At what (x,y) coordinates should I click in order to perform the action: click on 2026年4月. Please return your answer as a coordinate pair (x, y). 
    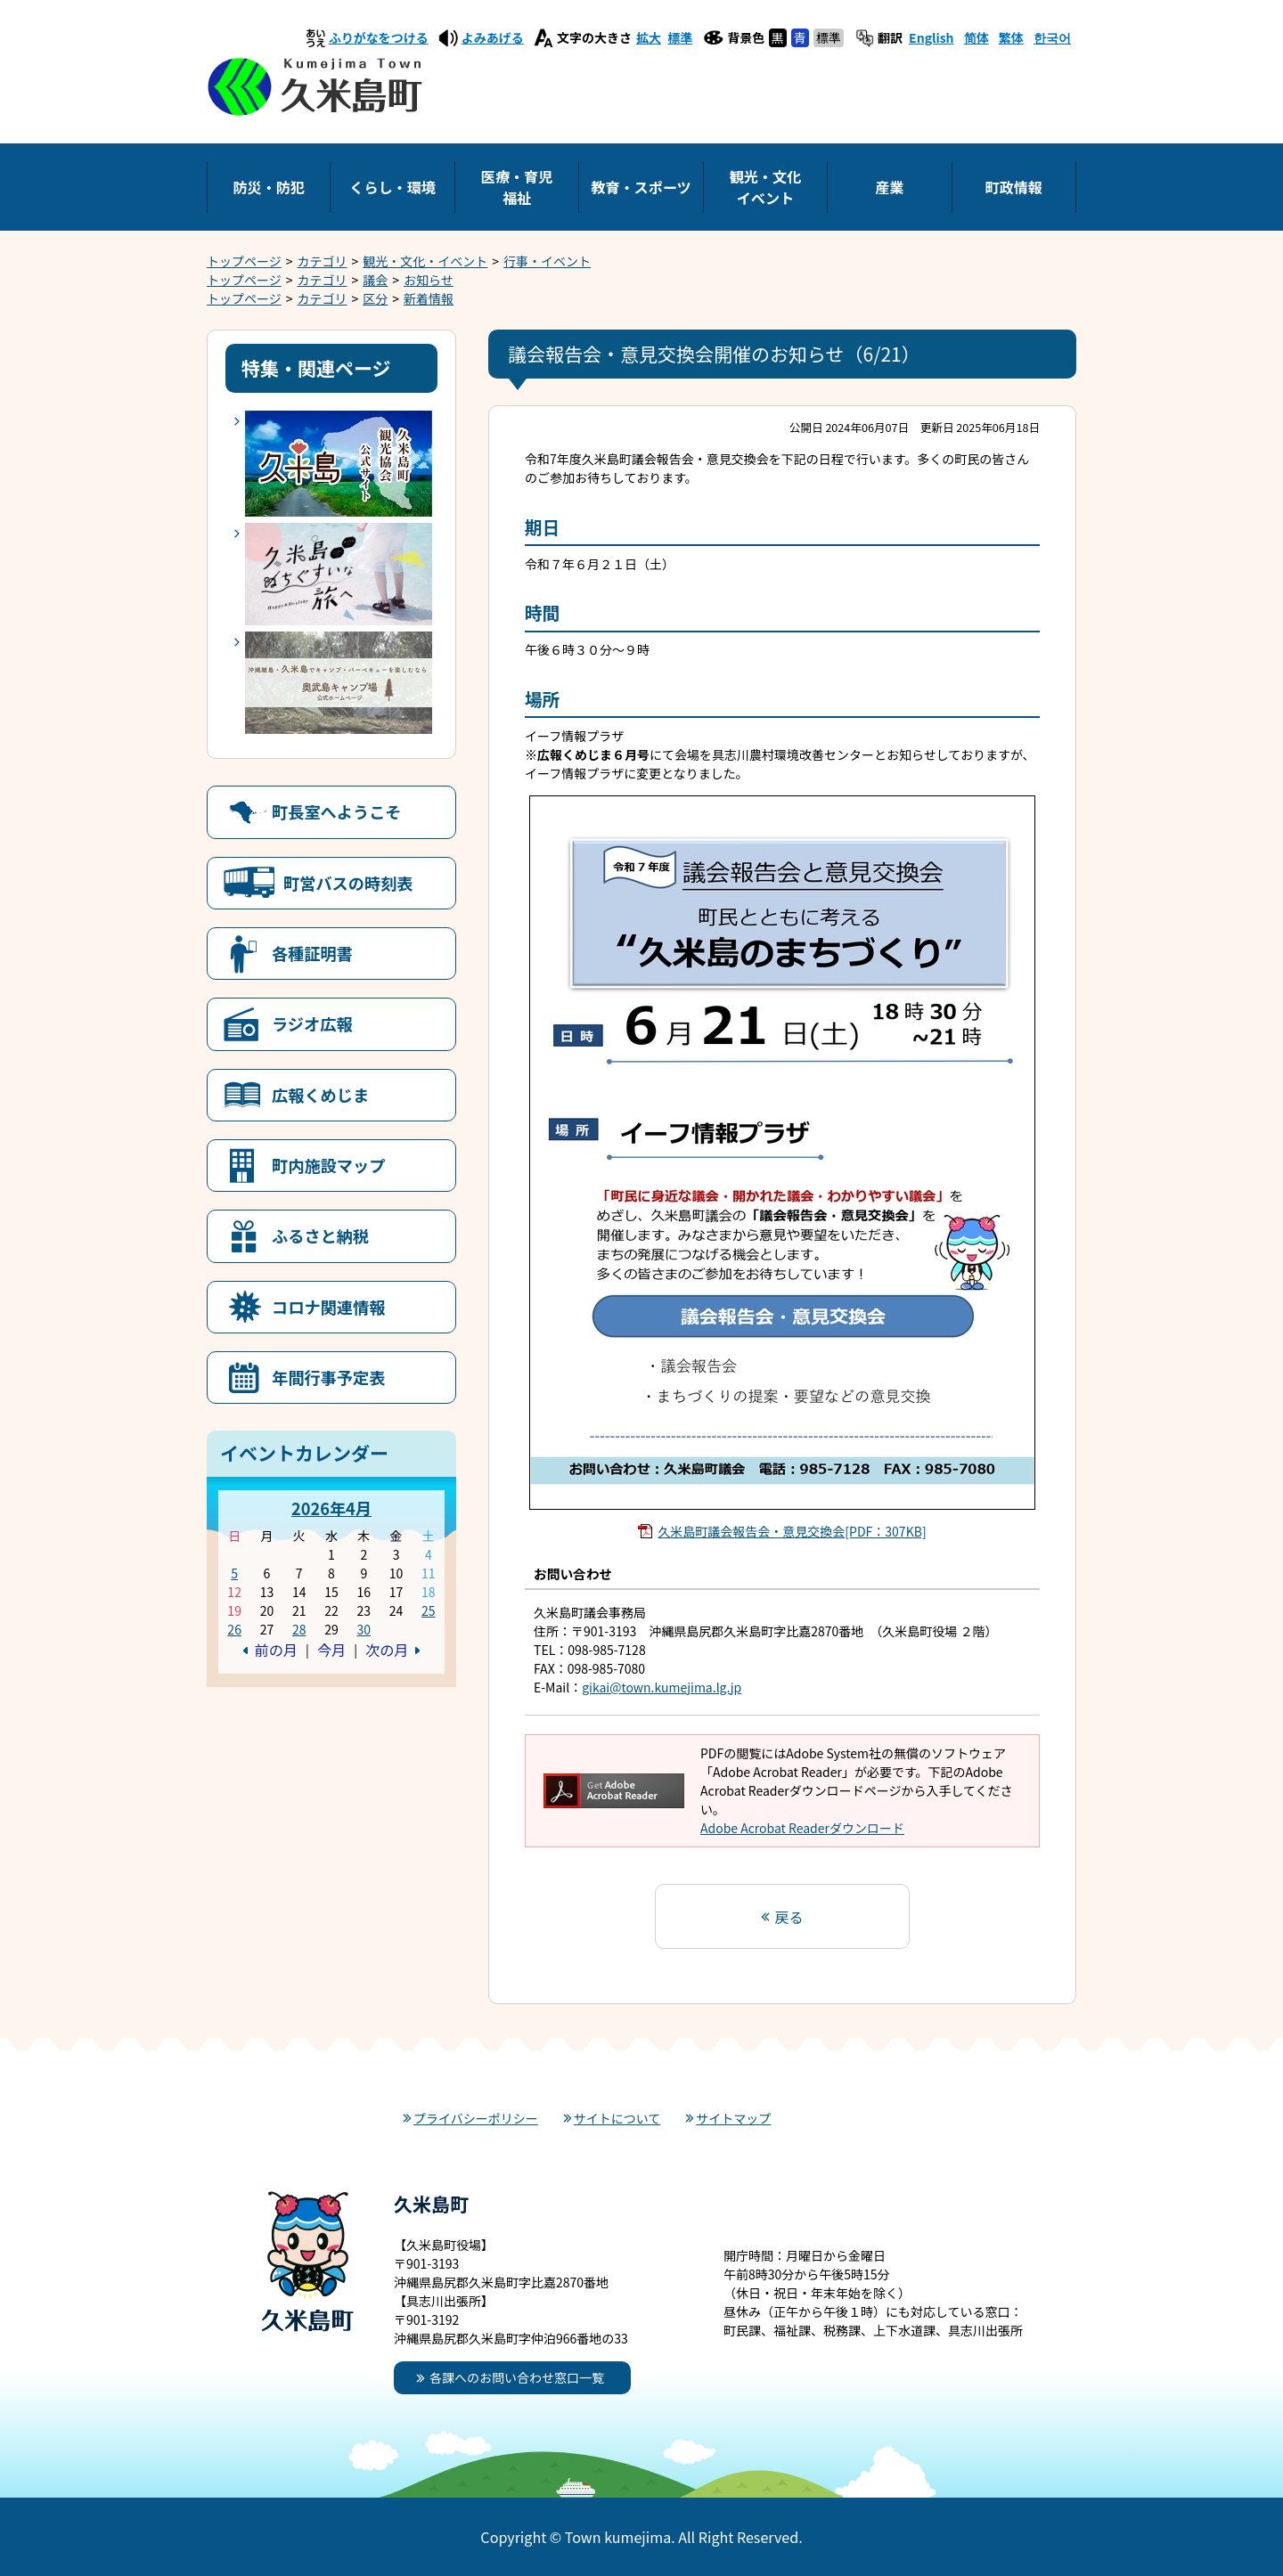
    Looking at the image, I should click on (331, 1508).